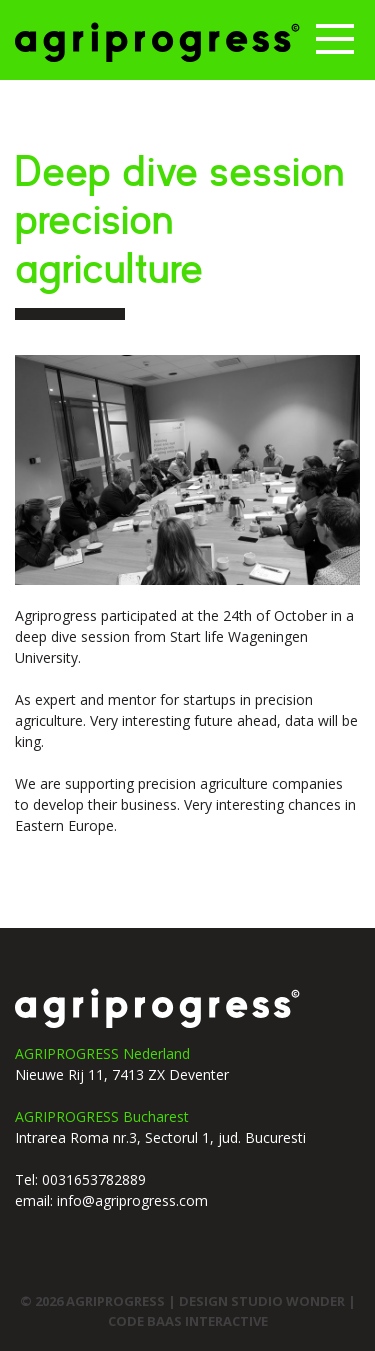 This screenshot has width=375, height=1351. What do you see at coordinates (157, 1008) in the screenshot?
I see `agriprogress logo` at bounding box center [157, 1008].